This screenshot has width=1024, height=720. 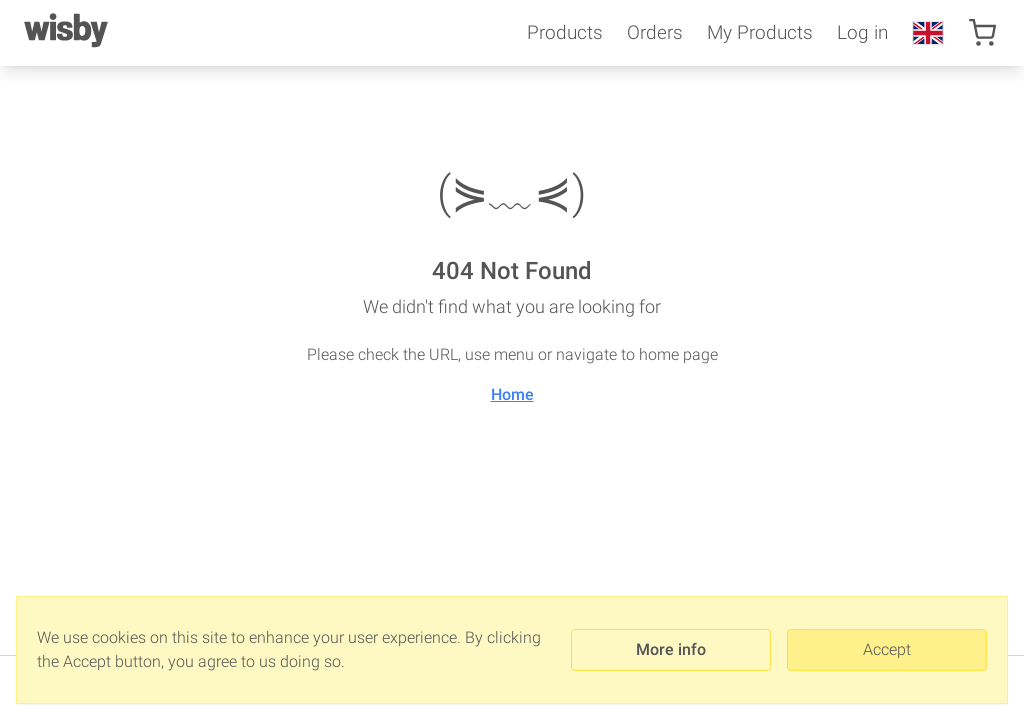 What do you see at coordinates (655, 33) in the screenshot?
I see `Orders` at bounding box center [655, 33].